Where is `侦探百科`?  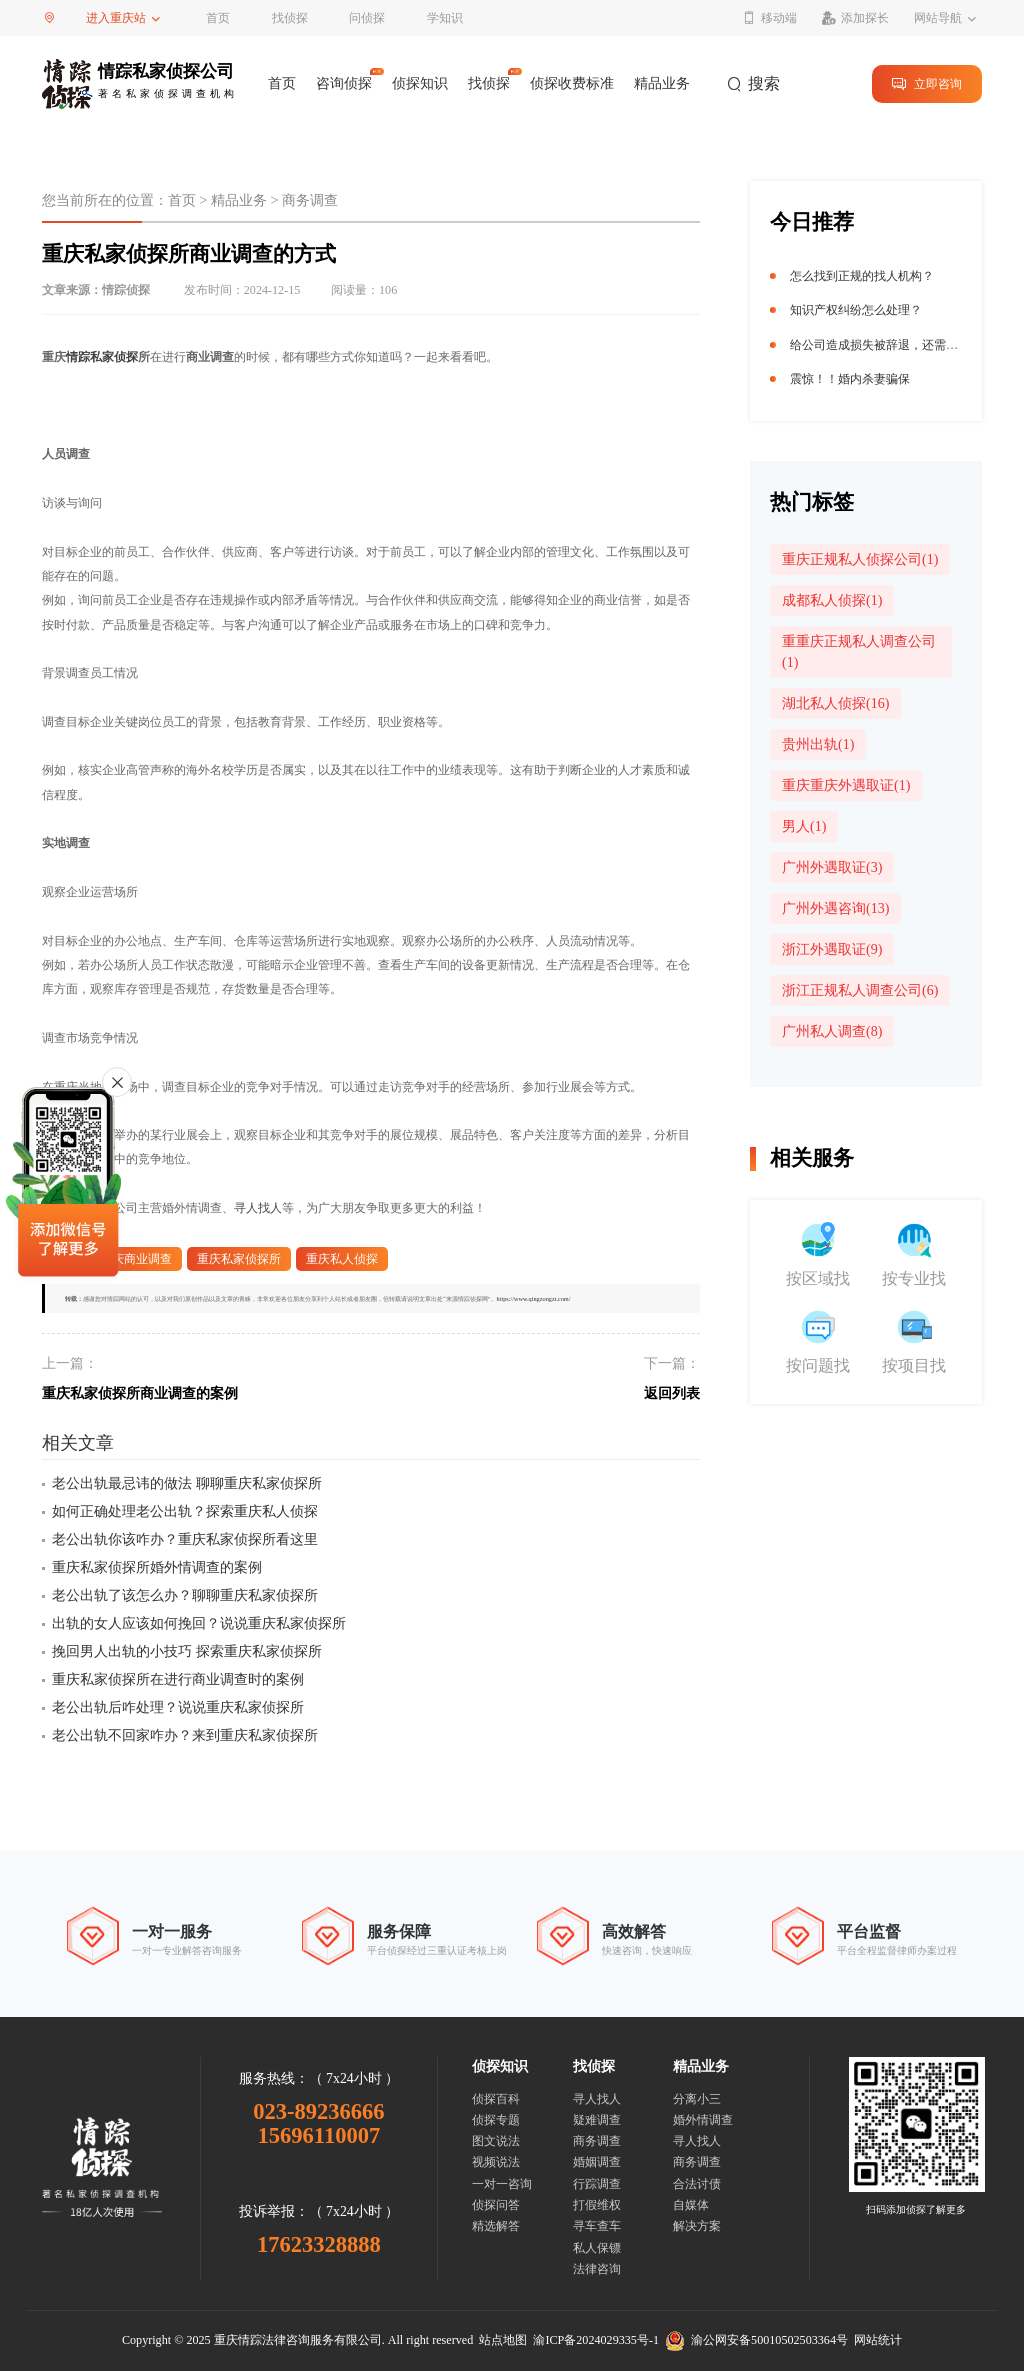 侦探百科 is located at coordinates (496, 2099).